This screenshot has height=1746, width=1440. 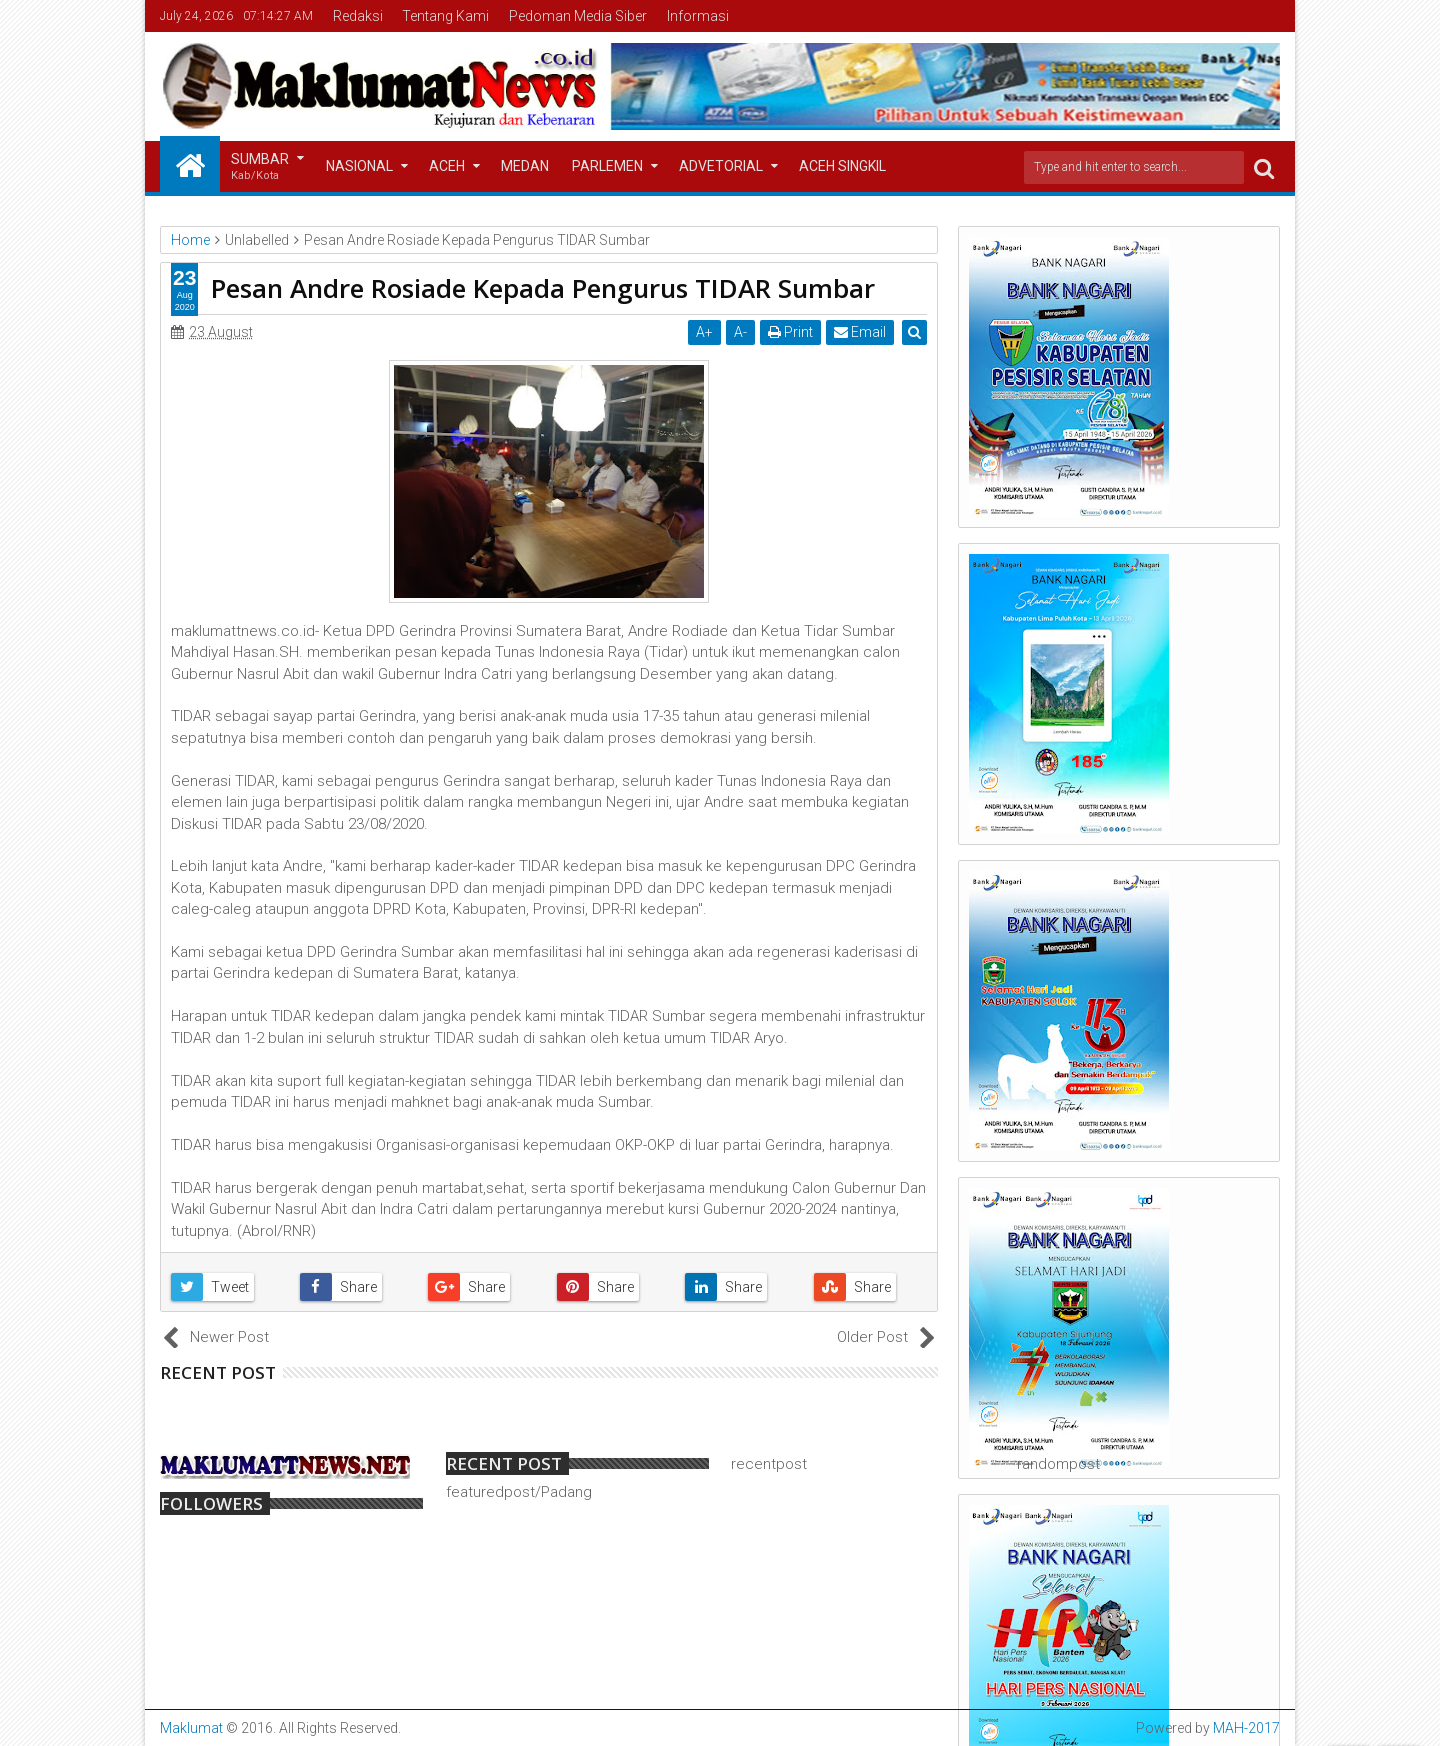 What do you see at coordinates (791, 332) in the screenshot?
I see `Print` at bounding box center [791, 332].